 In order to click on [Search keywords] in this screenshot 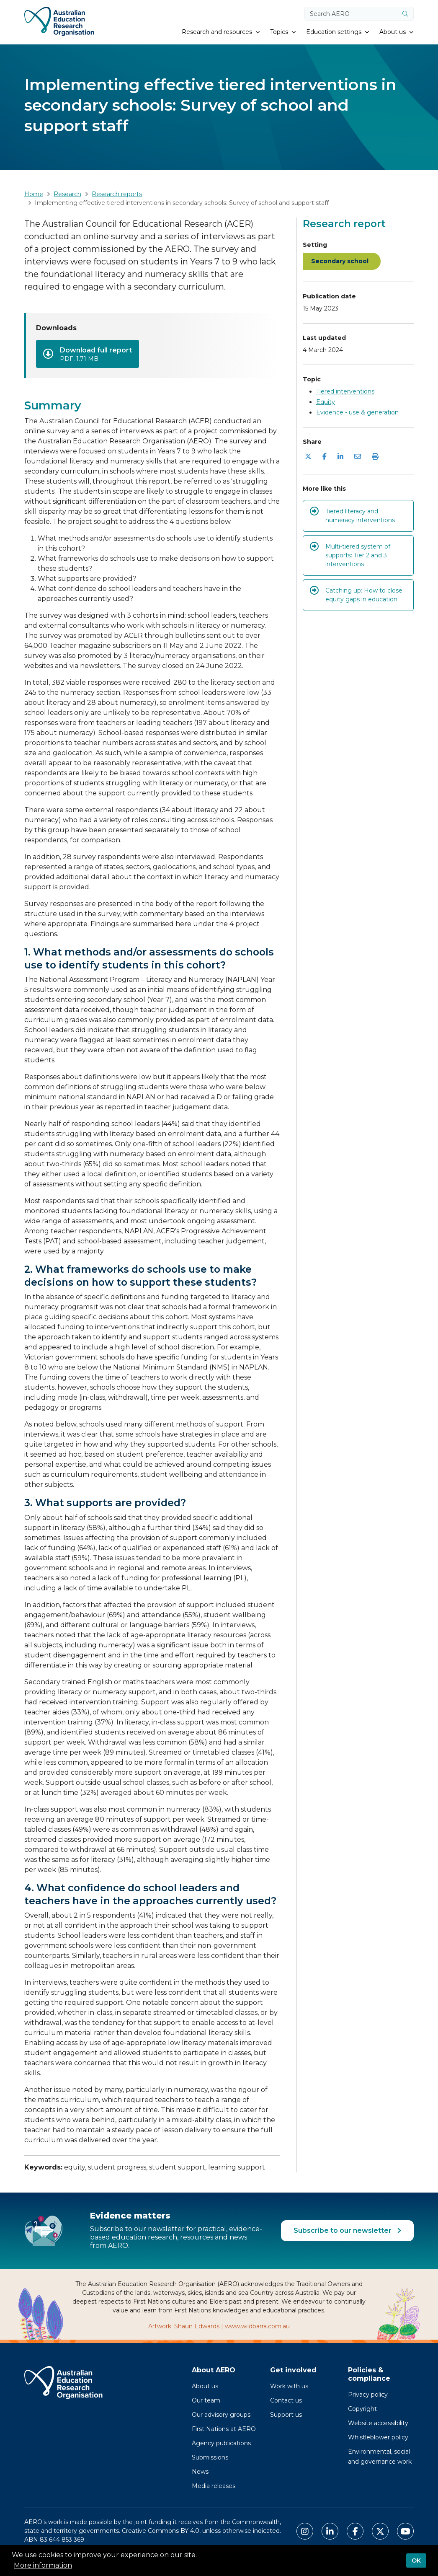, I will do `click(351, 14)`.